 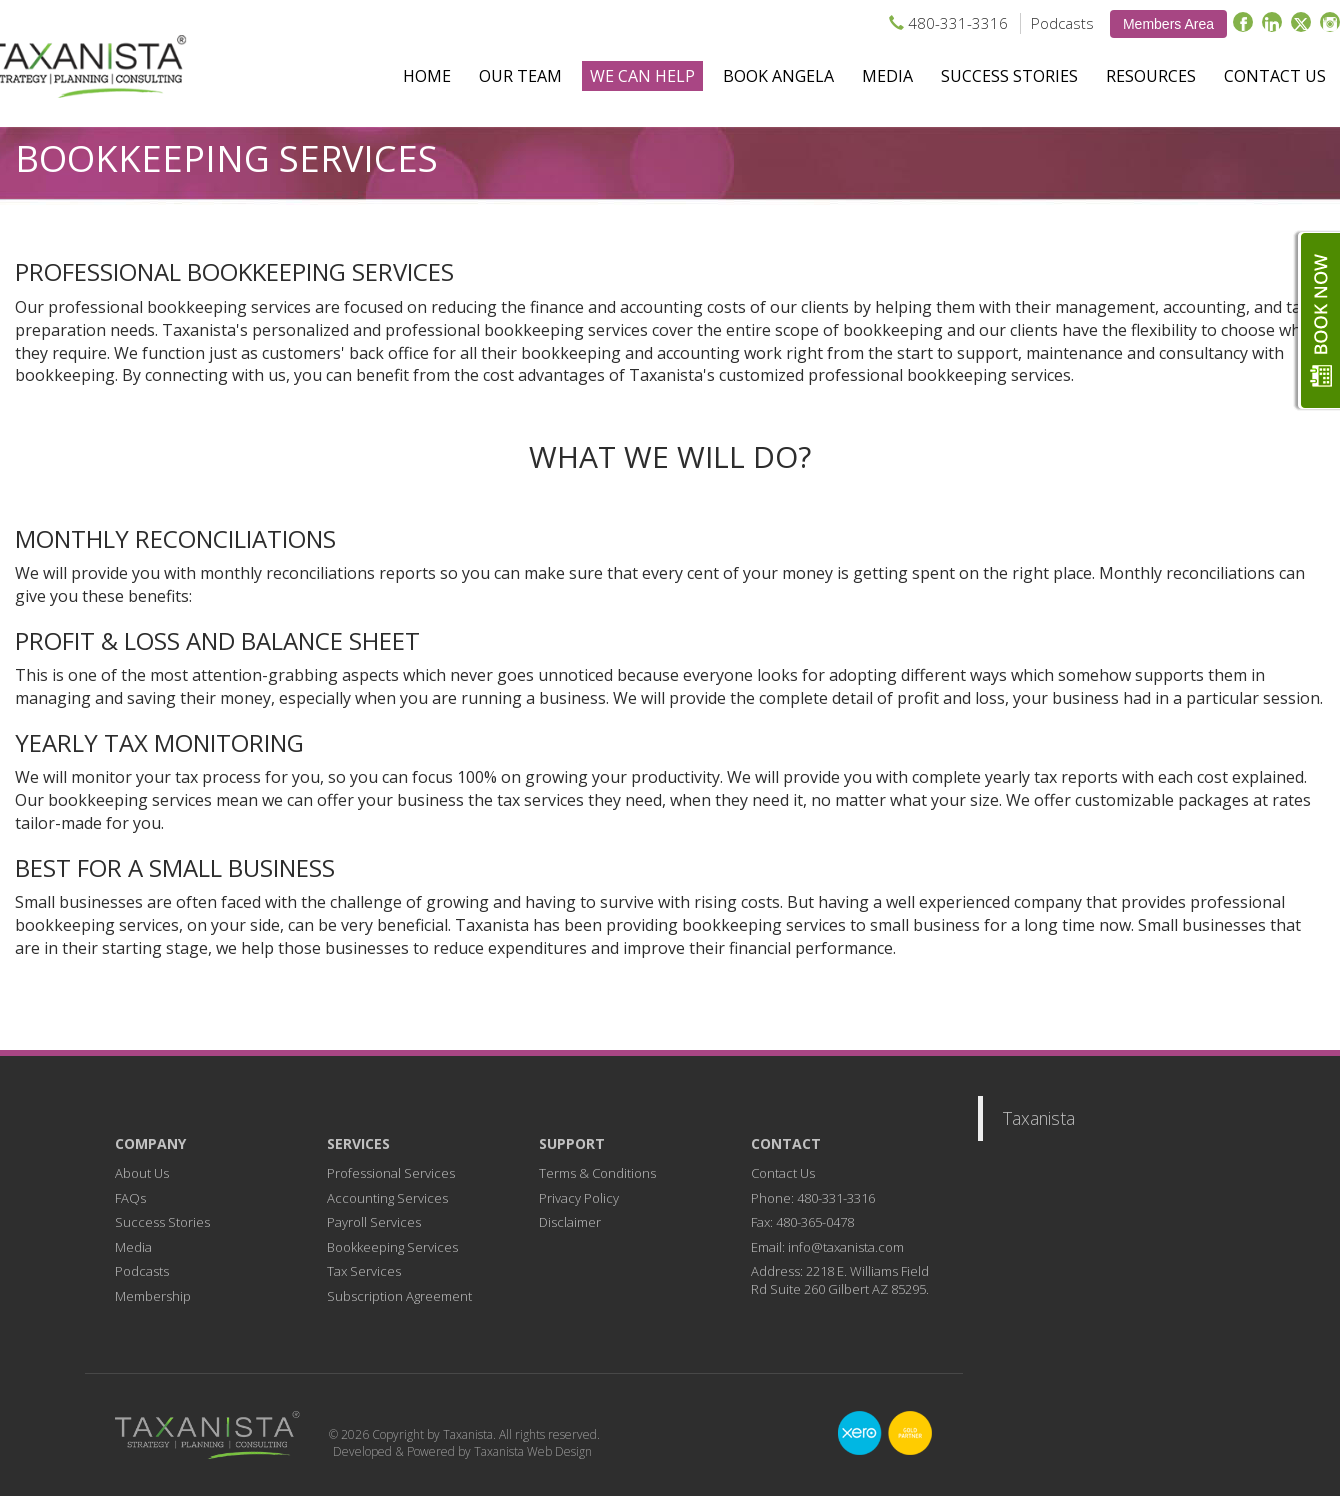 I want to click on Professional Services, so click(x=391, y=1173).